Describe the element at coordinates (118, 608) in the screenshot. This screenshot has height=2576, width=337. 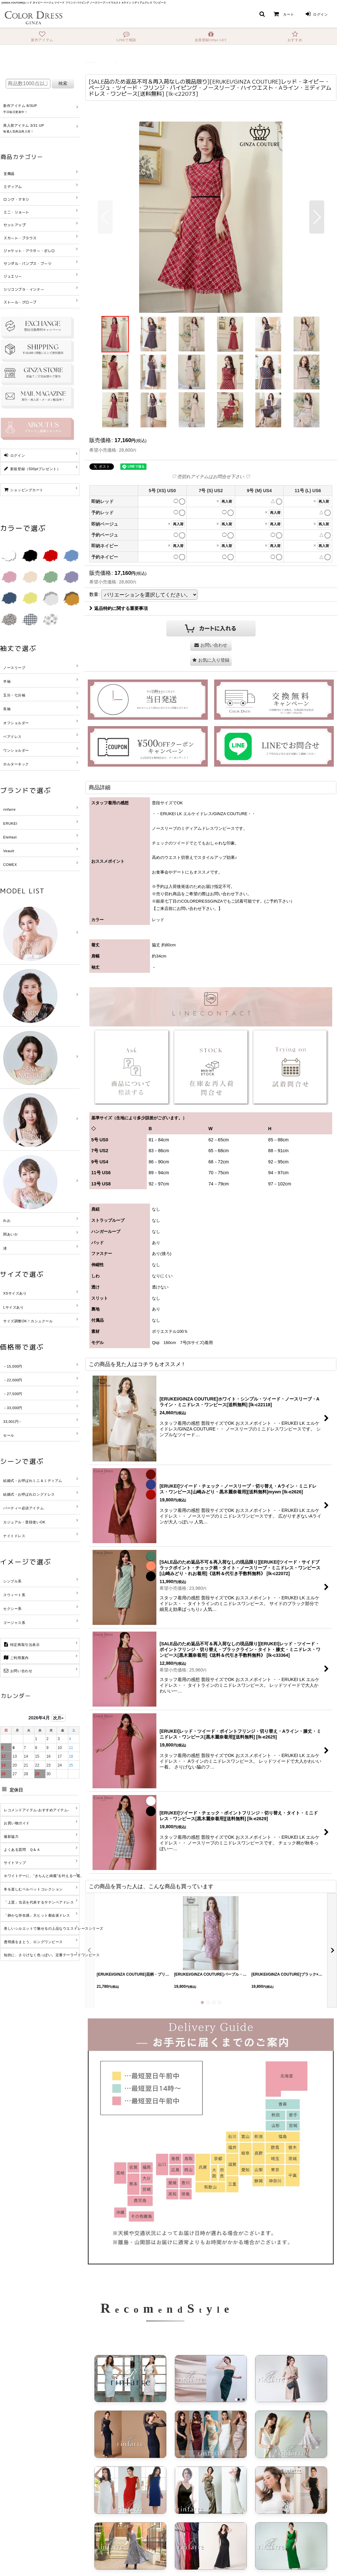
I see `返品特約に関する重要事項` at that location.